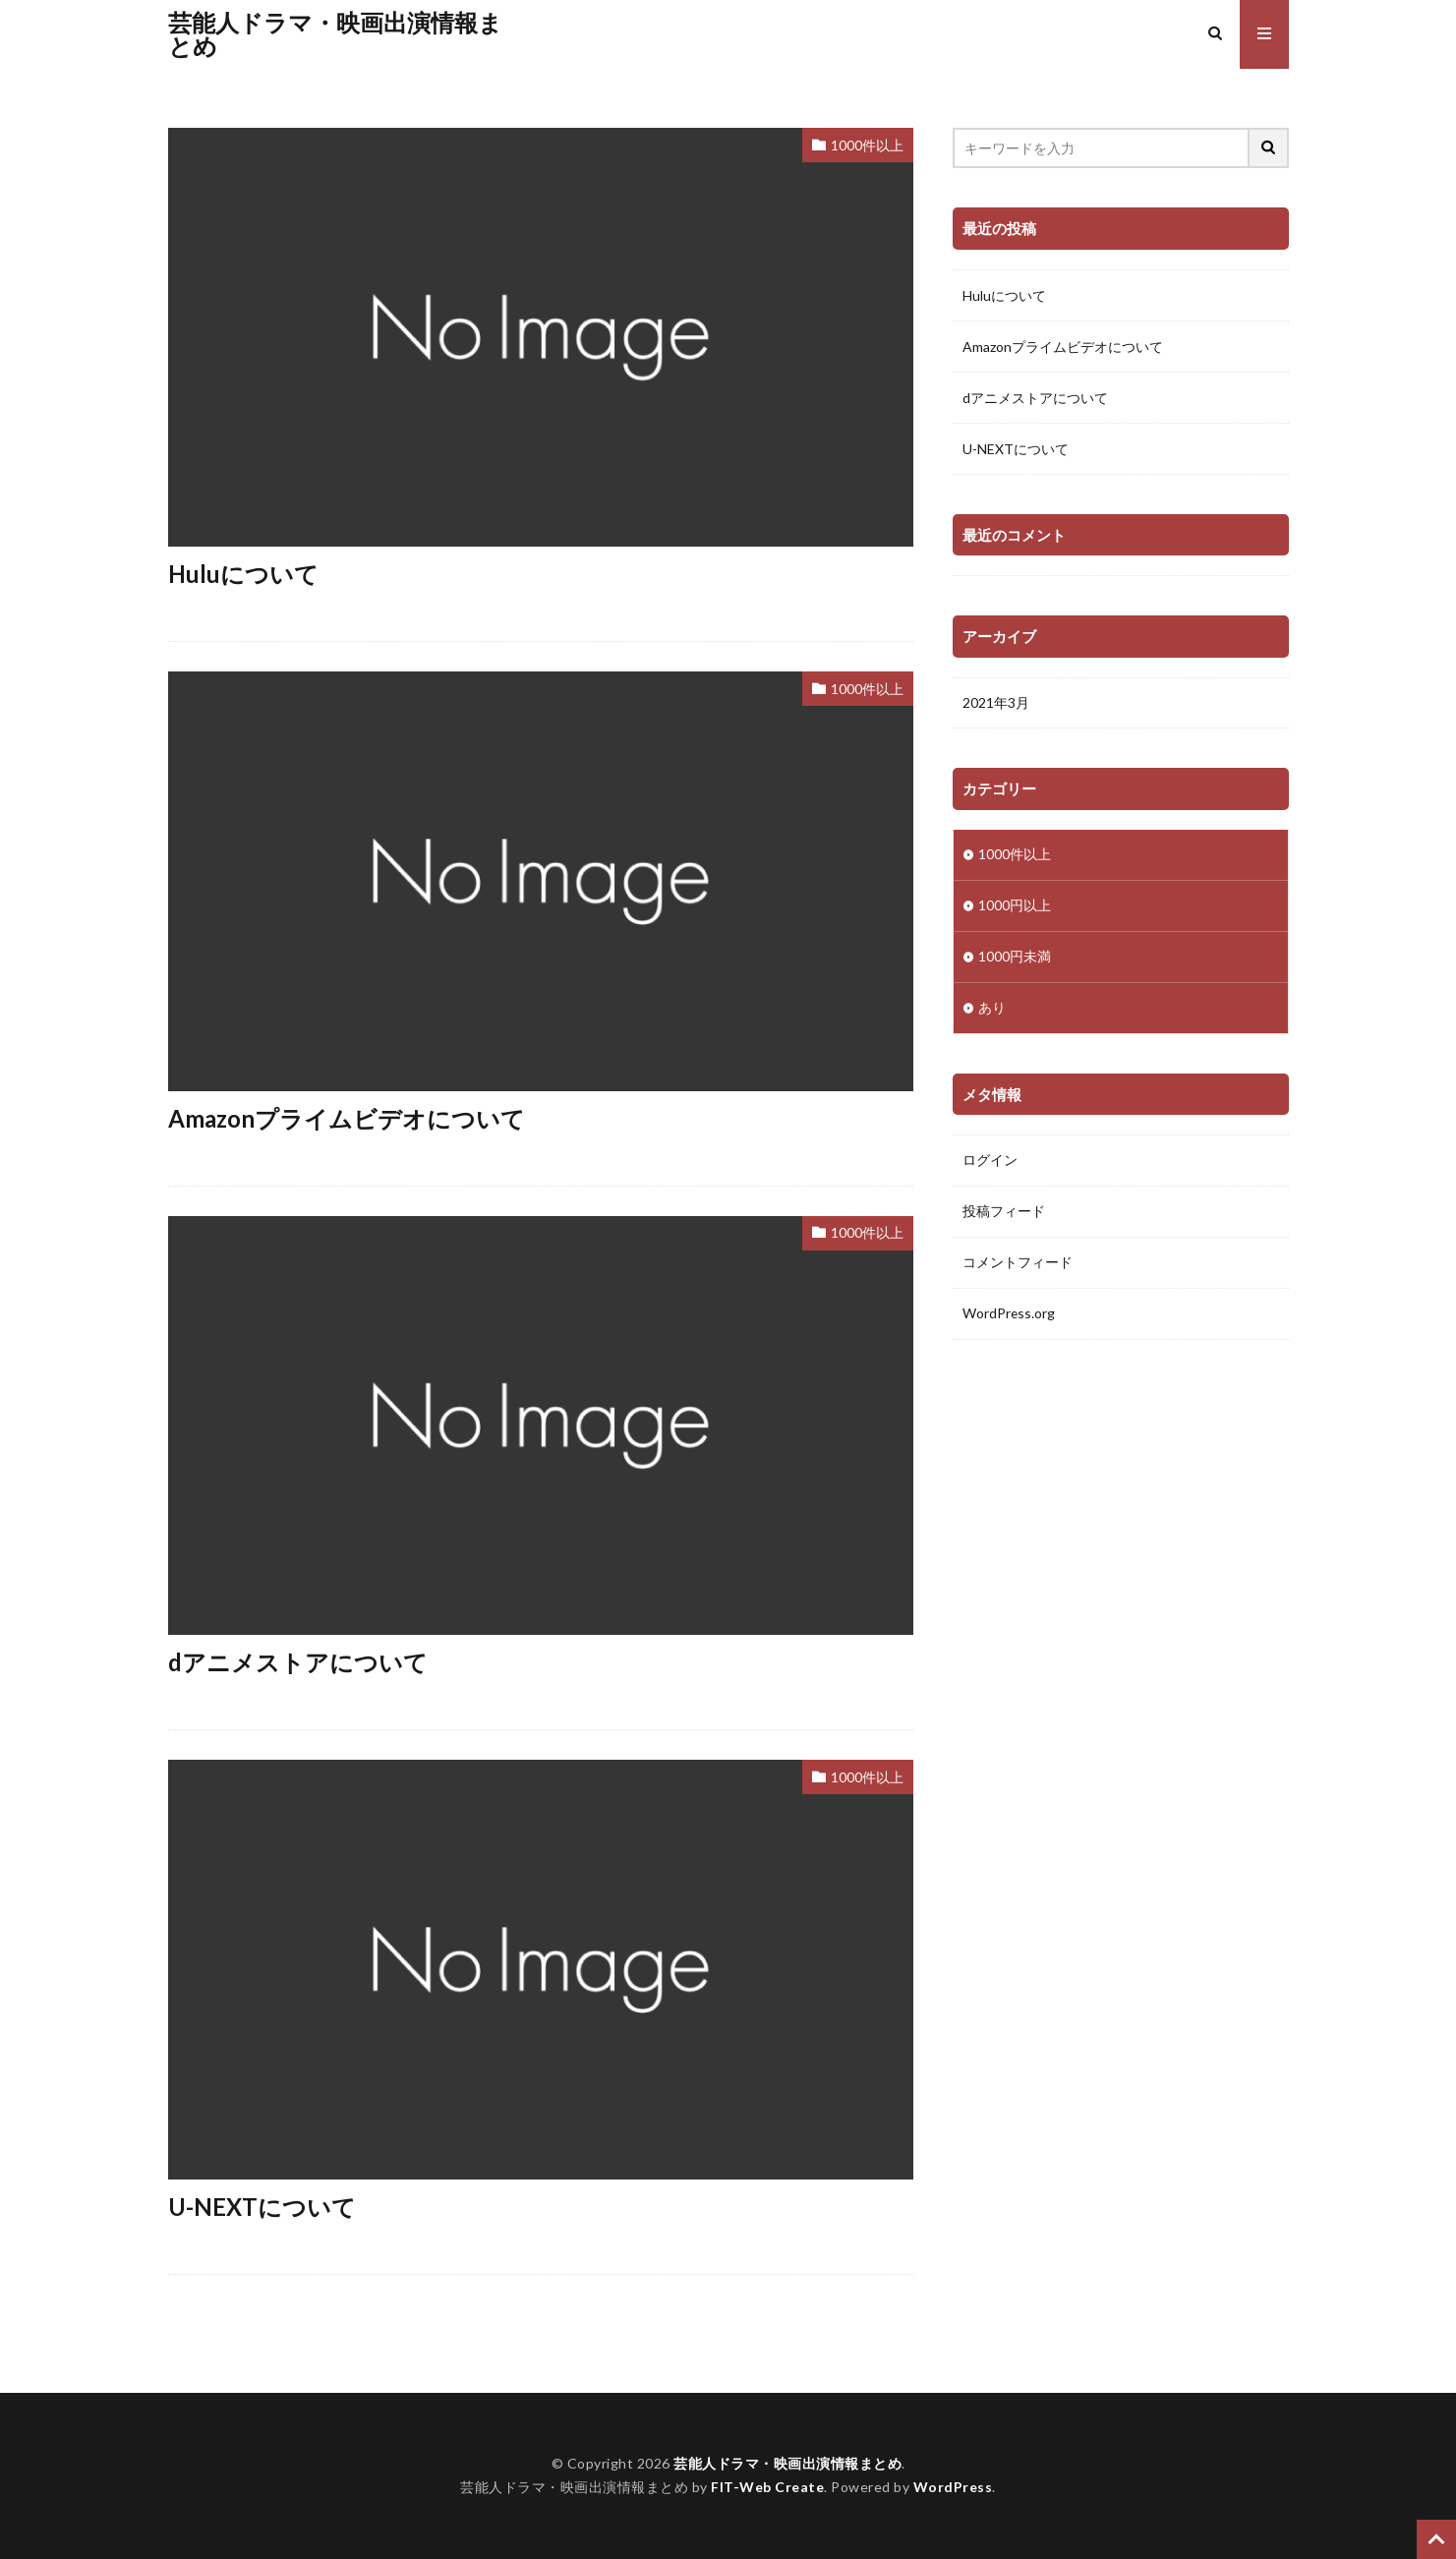 The height and width of the screenshot is (2559, 1456). What do you see at coordinates (992, 1008) in the screenshot?
I see `あり` at bounding box center [992, 1008].